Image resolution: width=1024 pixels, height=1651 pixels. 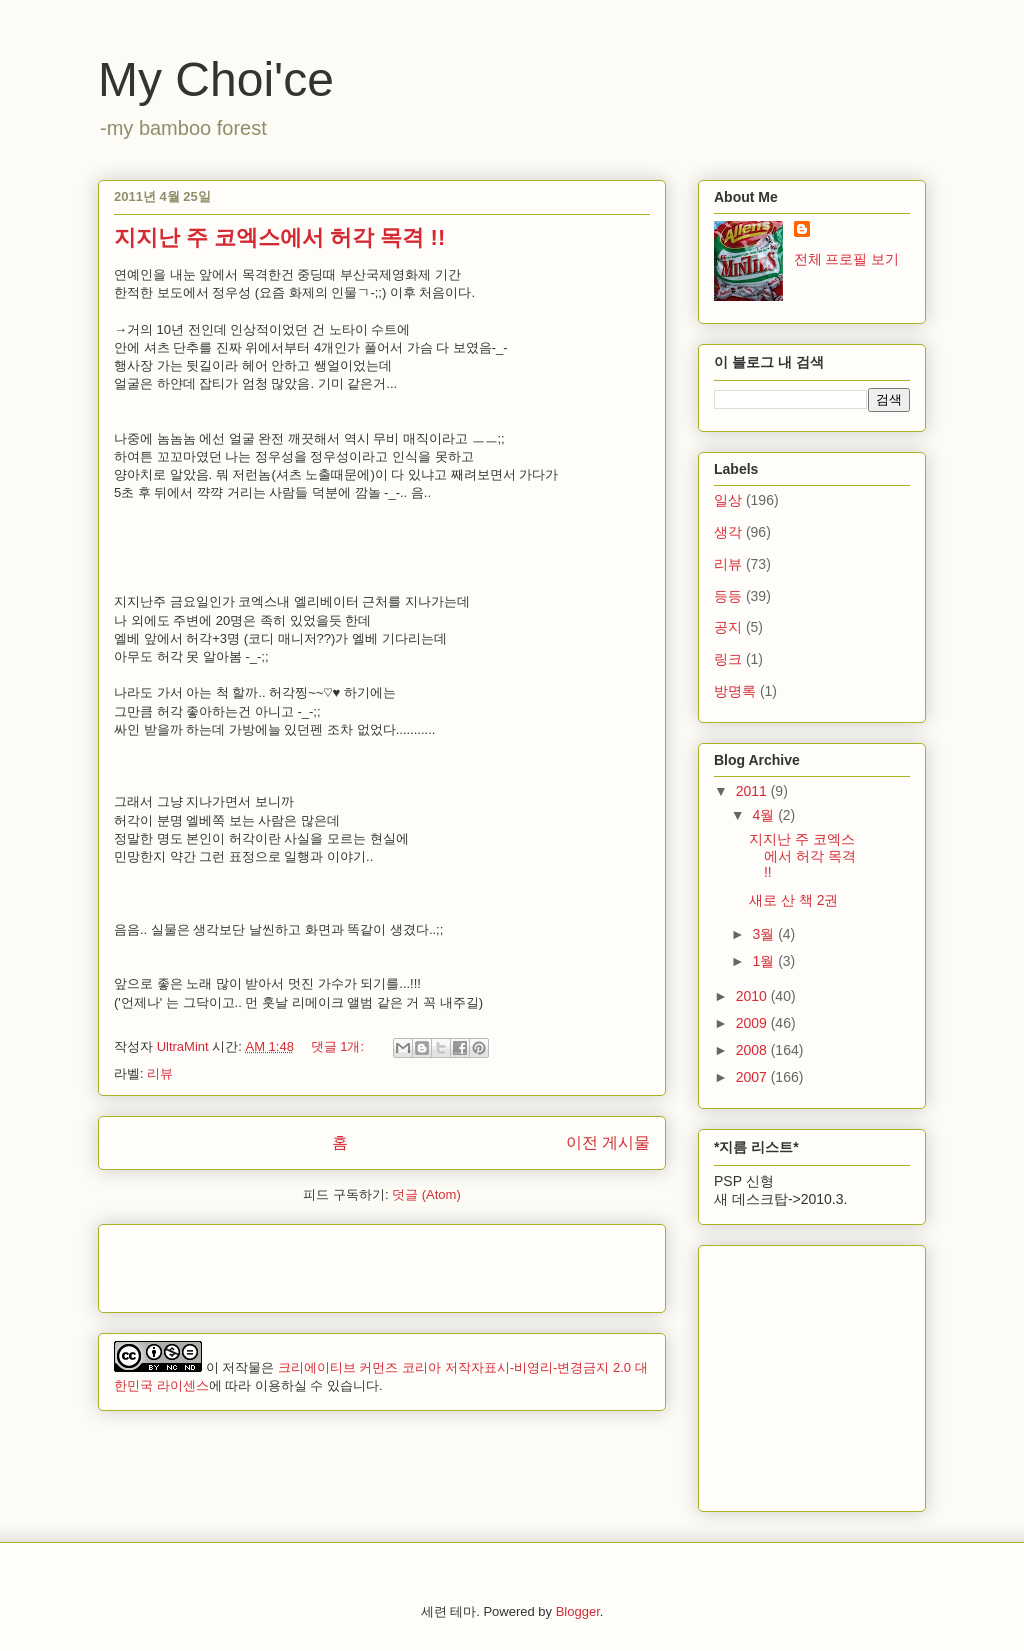 What do you see at coordinates (728, 532) in the screenshot?
I see `생각` at bounding box center [728, 532].